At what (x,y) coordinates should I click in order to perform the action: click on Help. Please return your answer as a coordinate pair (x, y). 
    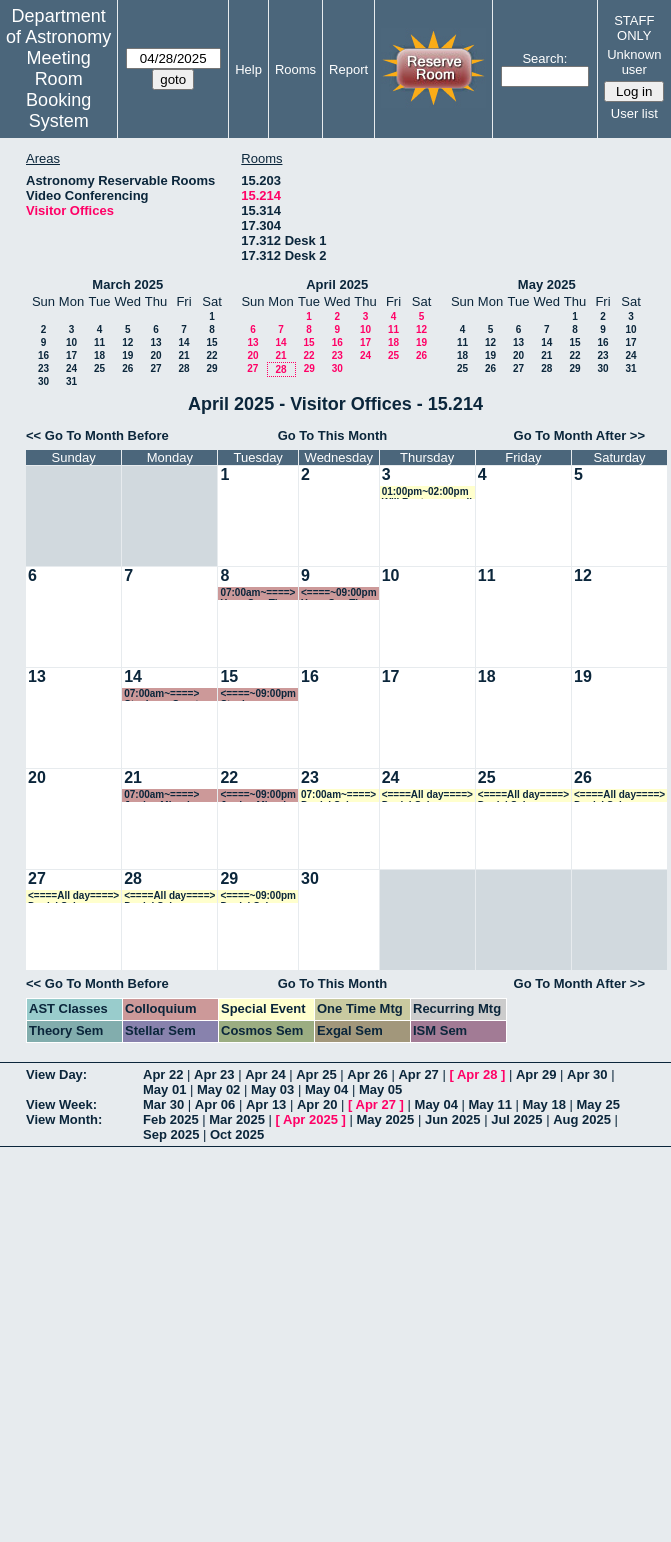
    Looking at the image, I should click on (248, 69).